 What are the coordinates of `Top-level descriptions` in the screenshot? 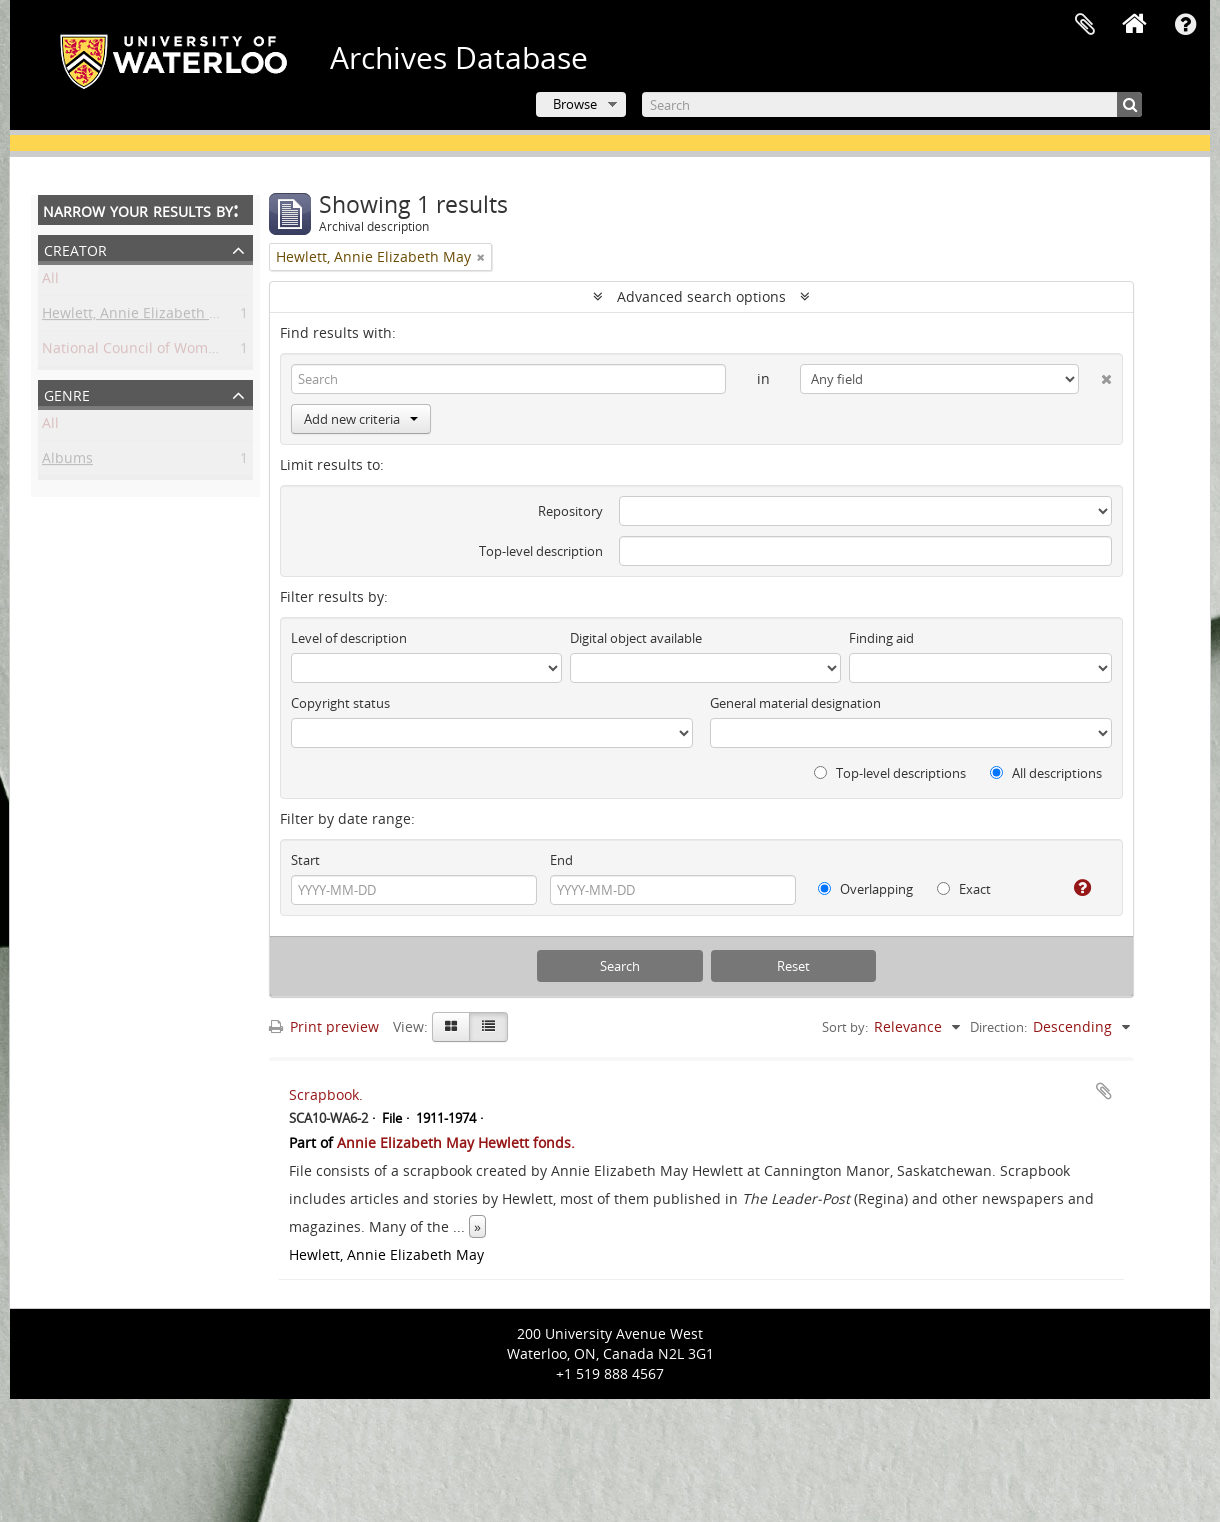 It's located at (890, 773).